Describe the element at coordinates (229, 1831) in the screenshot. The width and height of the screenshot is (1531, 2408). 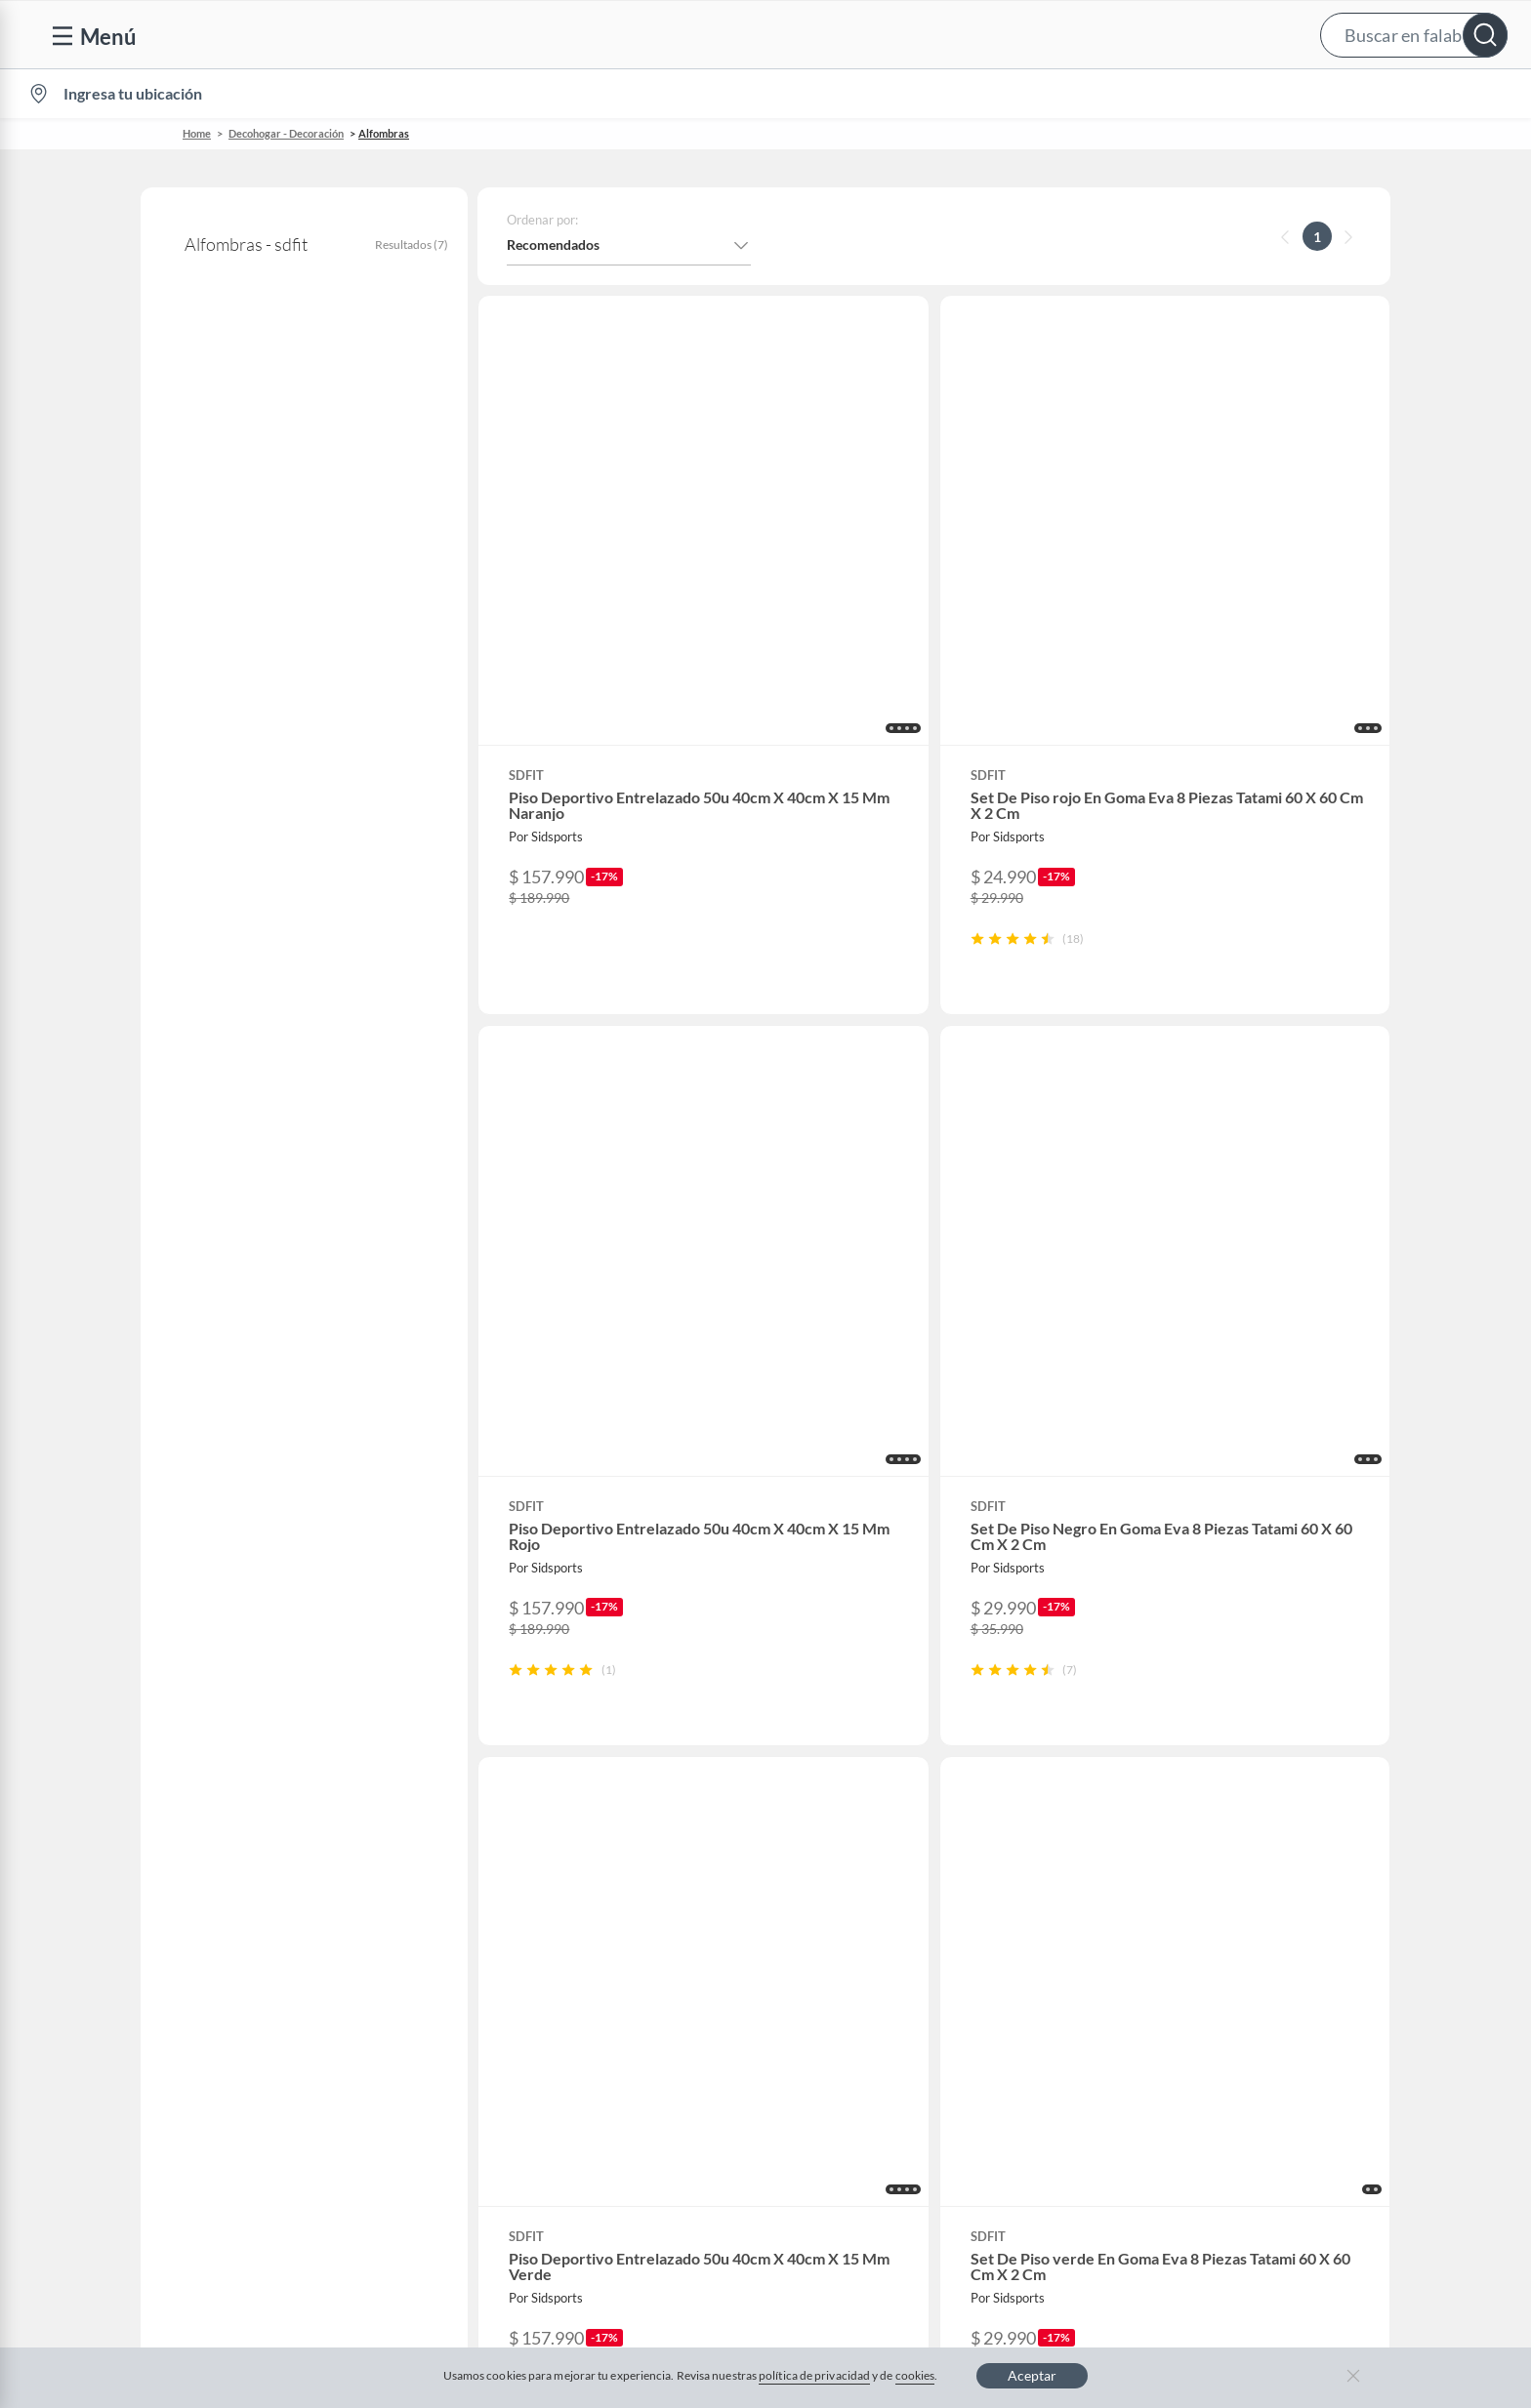
I see `Devoluciones y cambios` at that location.